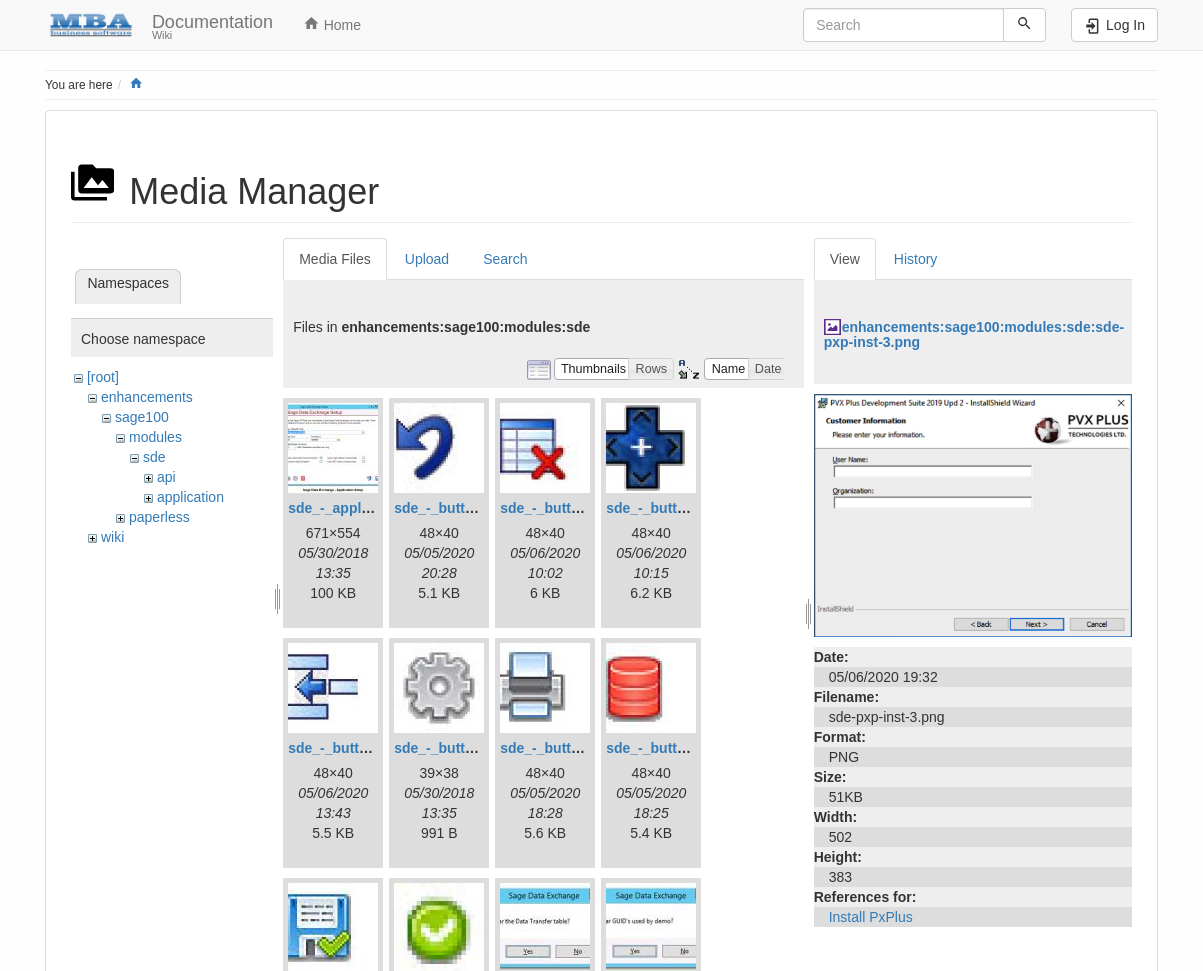 The height and width of the screenshot is (971, 1203). I want to click on application, so click(190, 497).